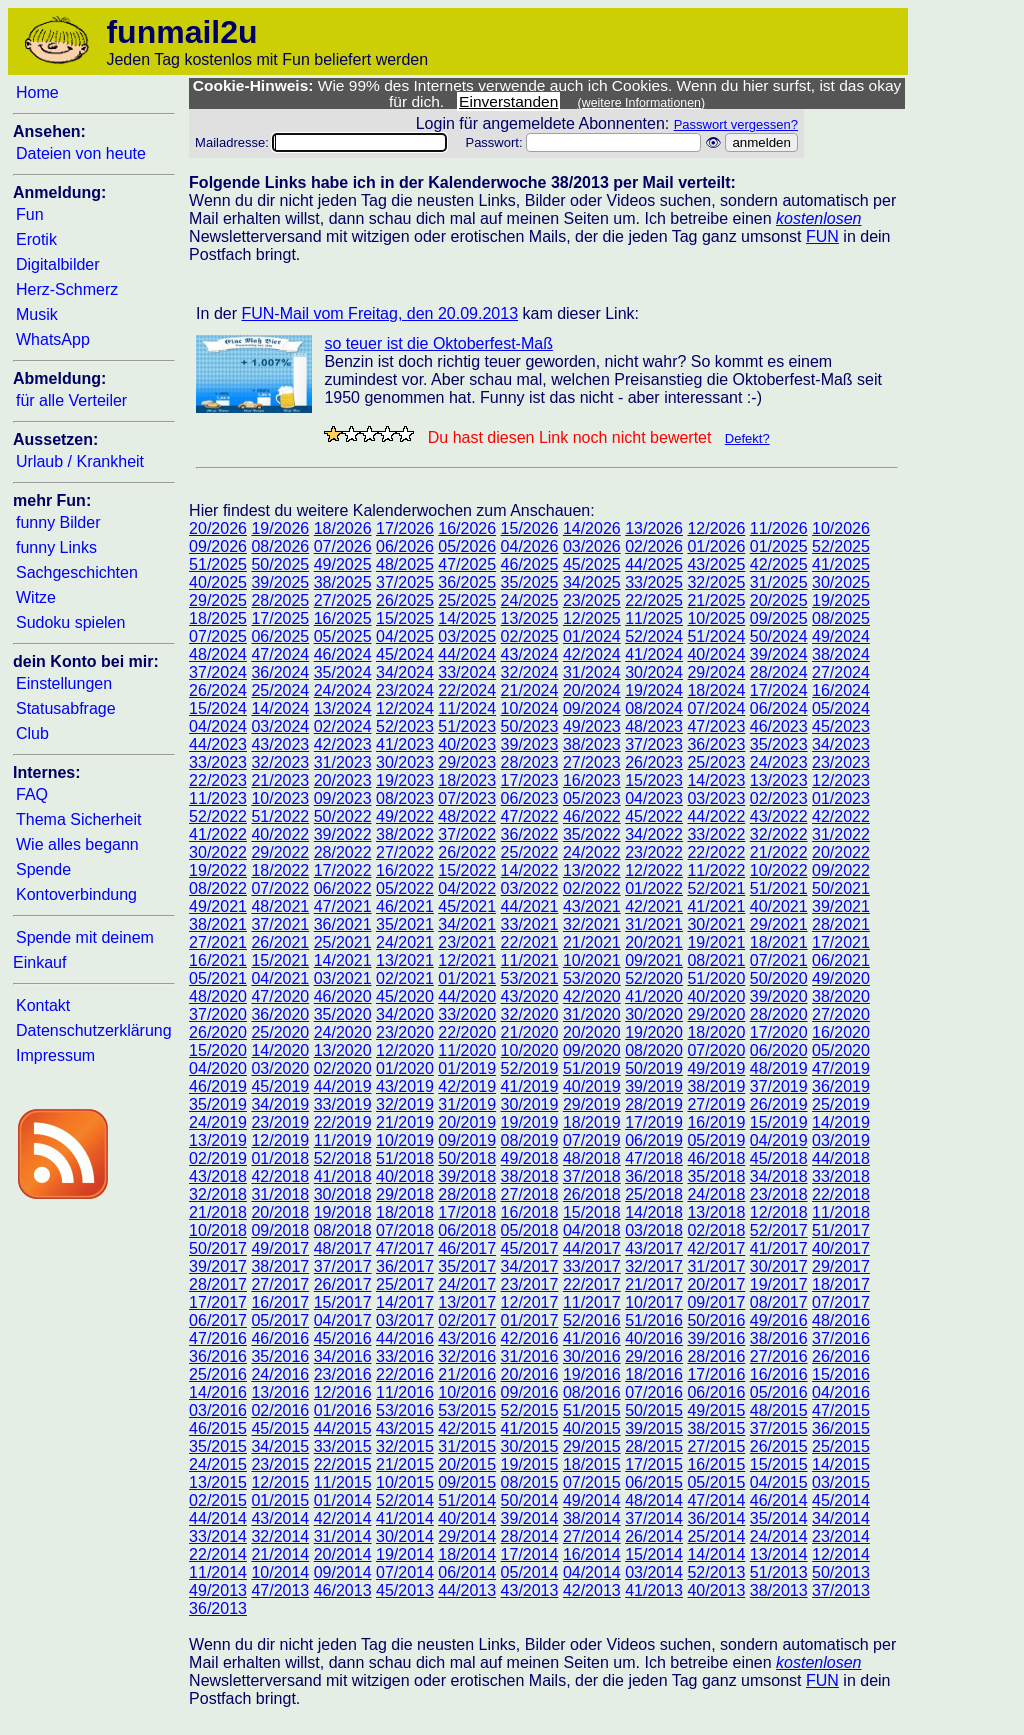 Image resolution: width=1024 pixels, height=1735 pixels. I want to click on 01/2018, so click(280, 1158).